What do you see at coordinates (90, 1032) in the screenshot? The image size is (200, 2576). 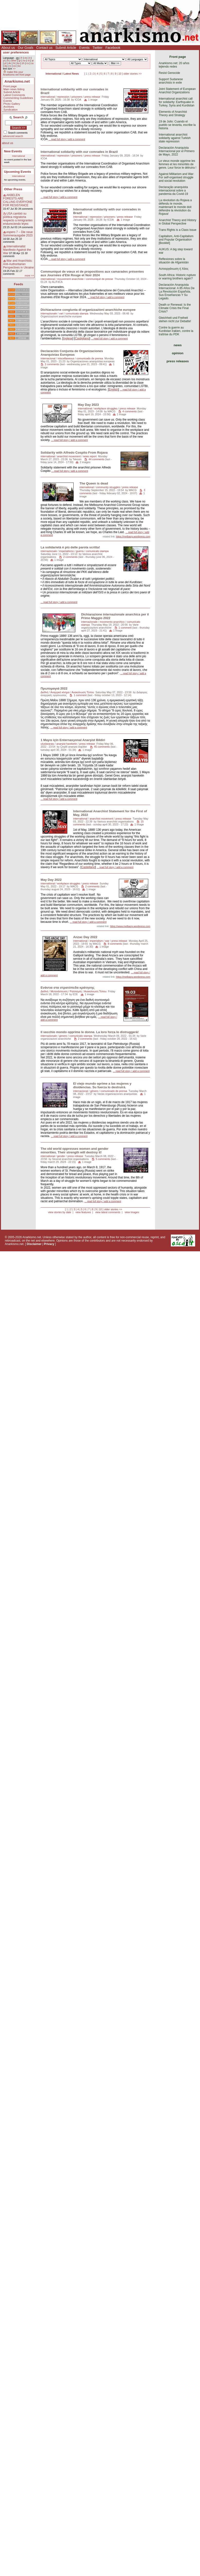 I see `Il vecchio mondo opprime le donne. La loro forza lo distruggerà!` at bounding box center [90, 1032].